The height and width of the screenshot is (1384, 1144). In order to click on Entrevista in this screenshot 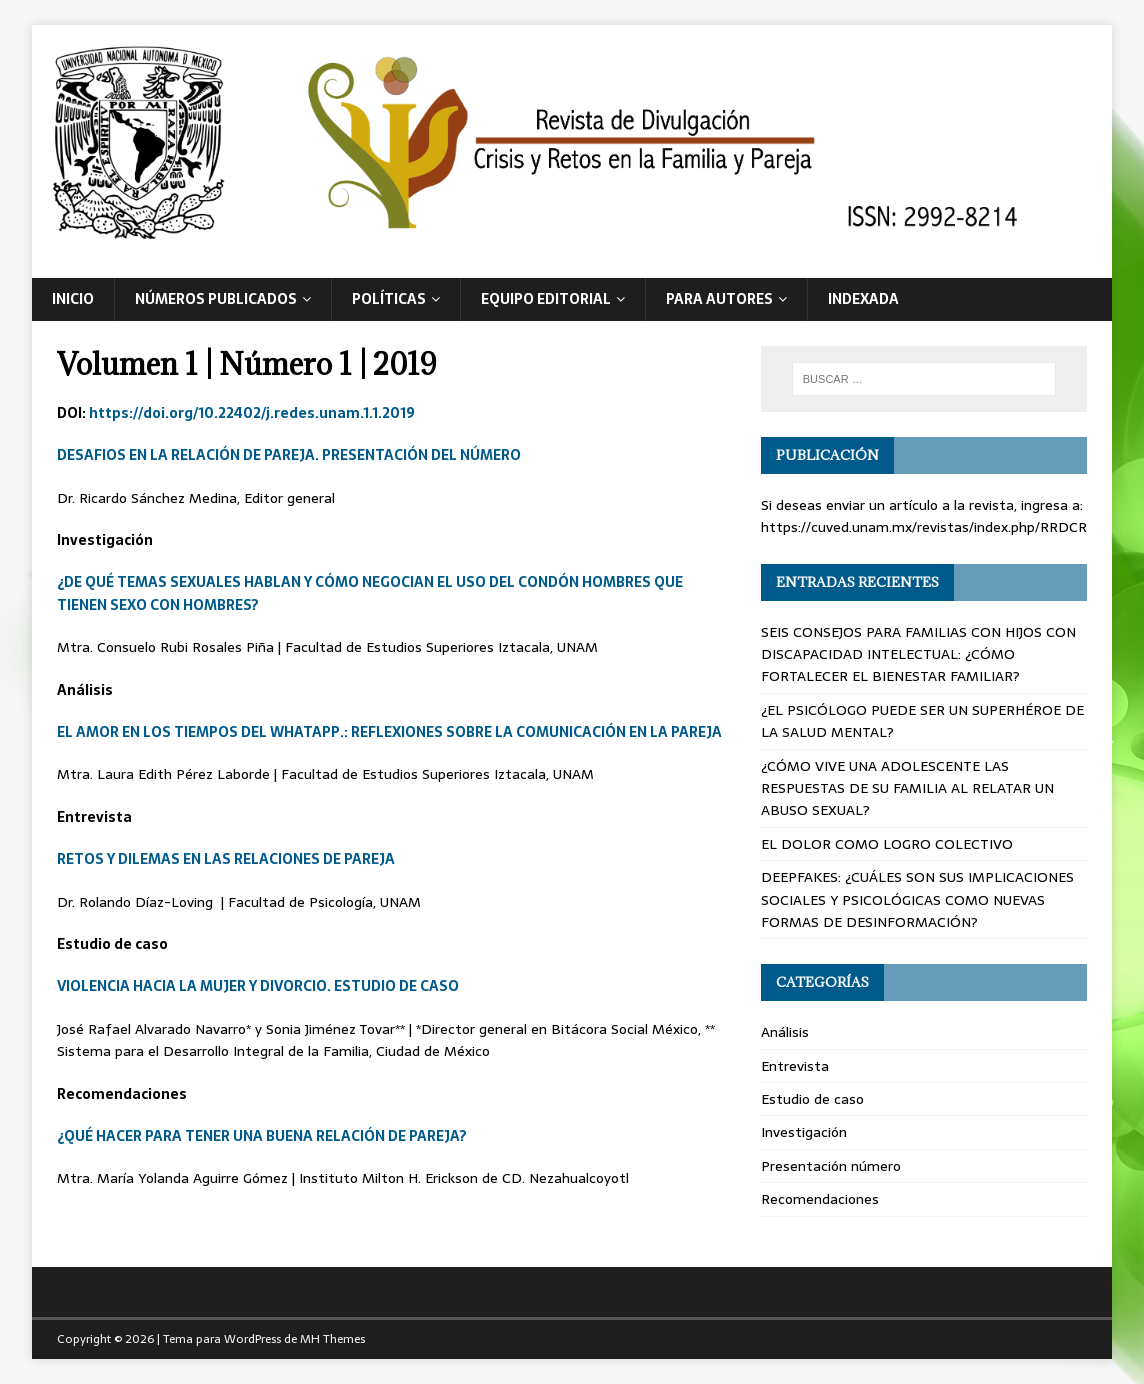, I will do `click(795, 1066)`.